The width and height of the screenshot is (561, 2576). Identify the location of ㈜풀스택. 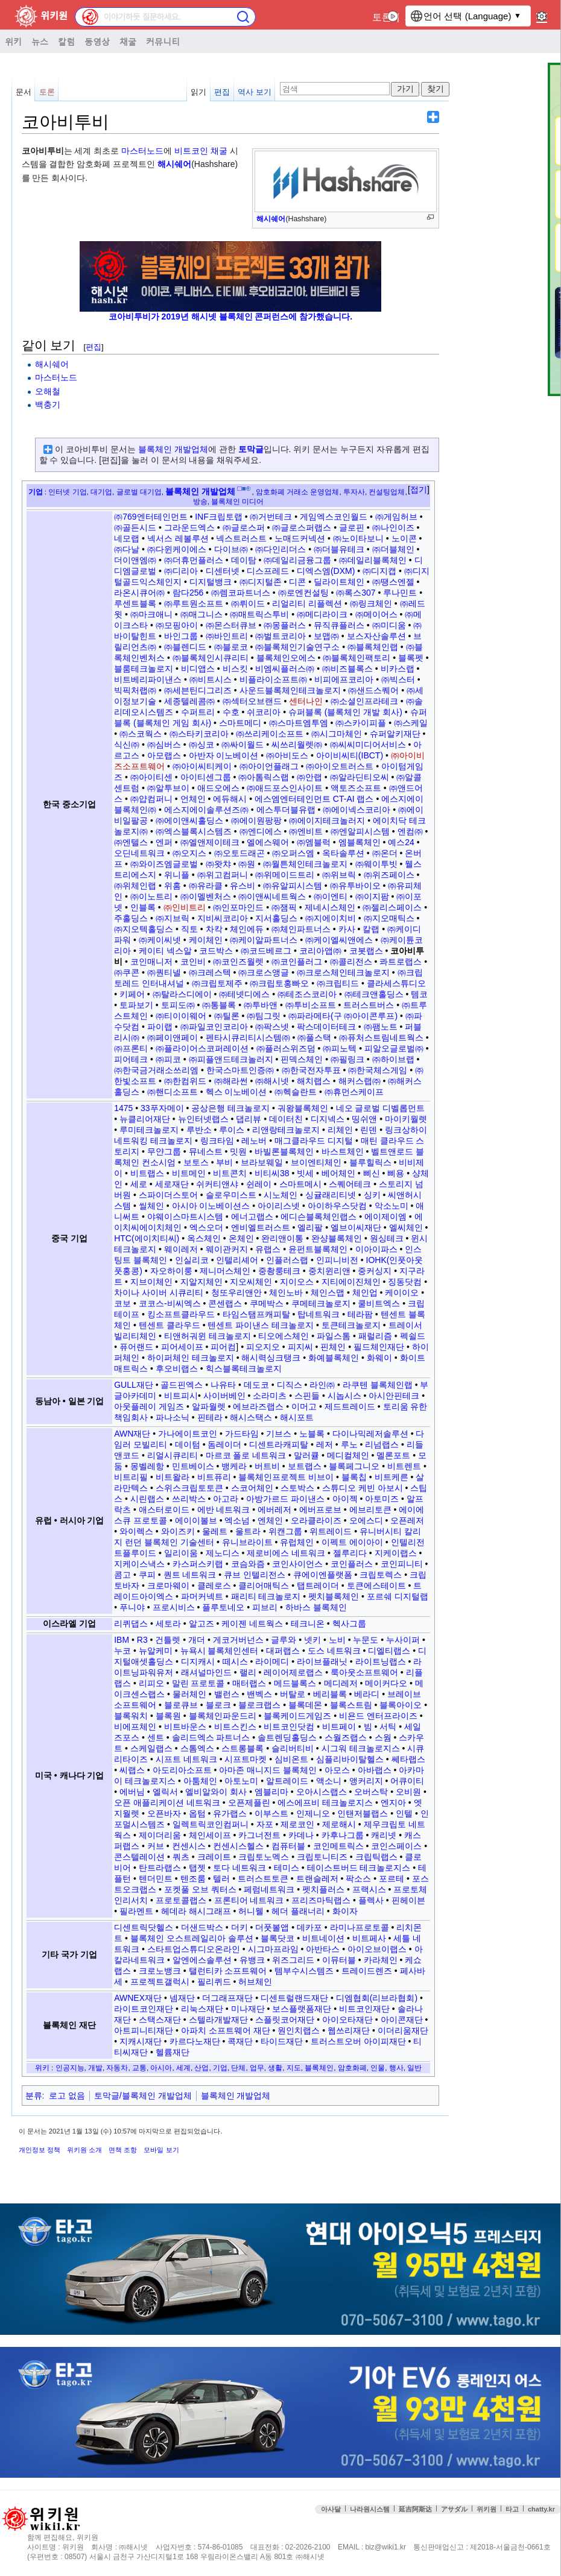
(314, 1037).